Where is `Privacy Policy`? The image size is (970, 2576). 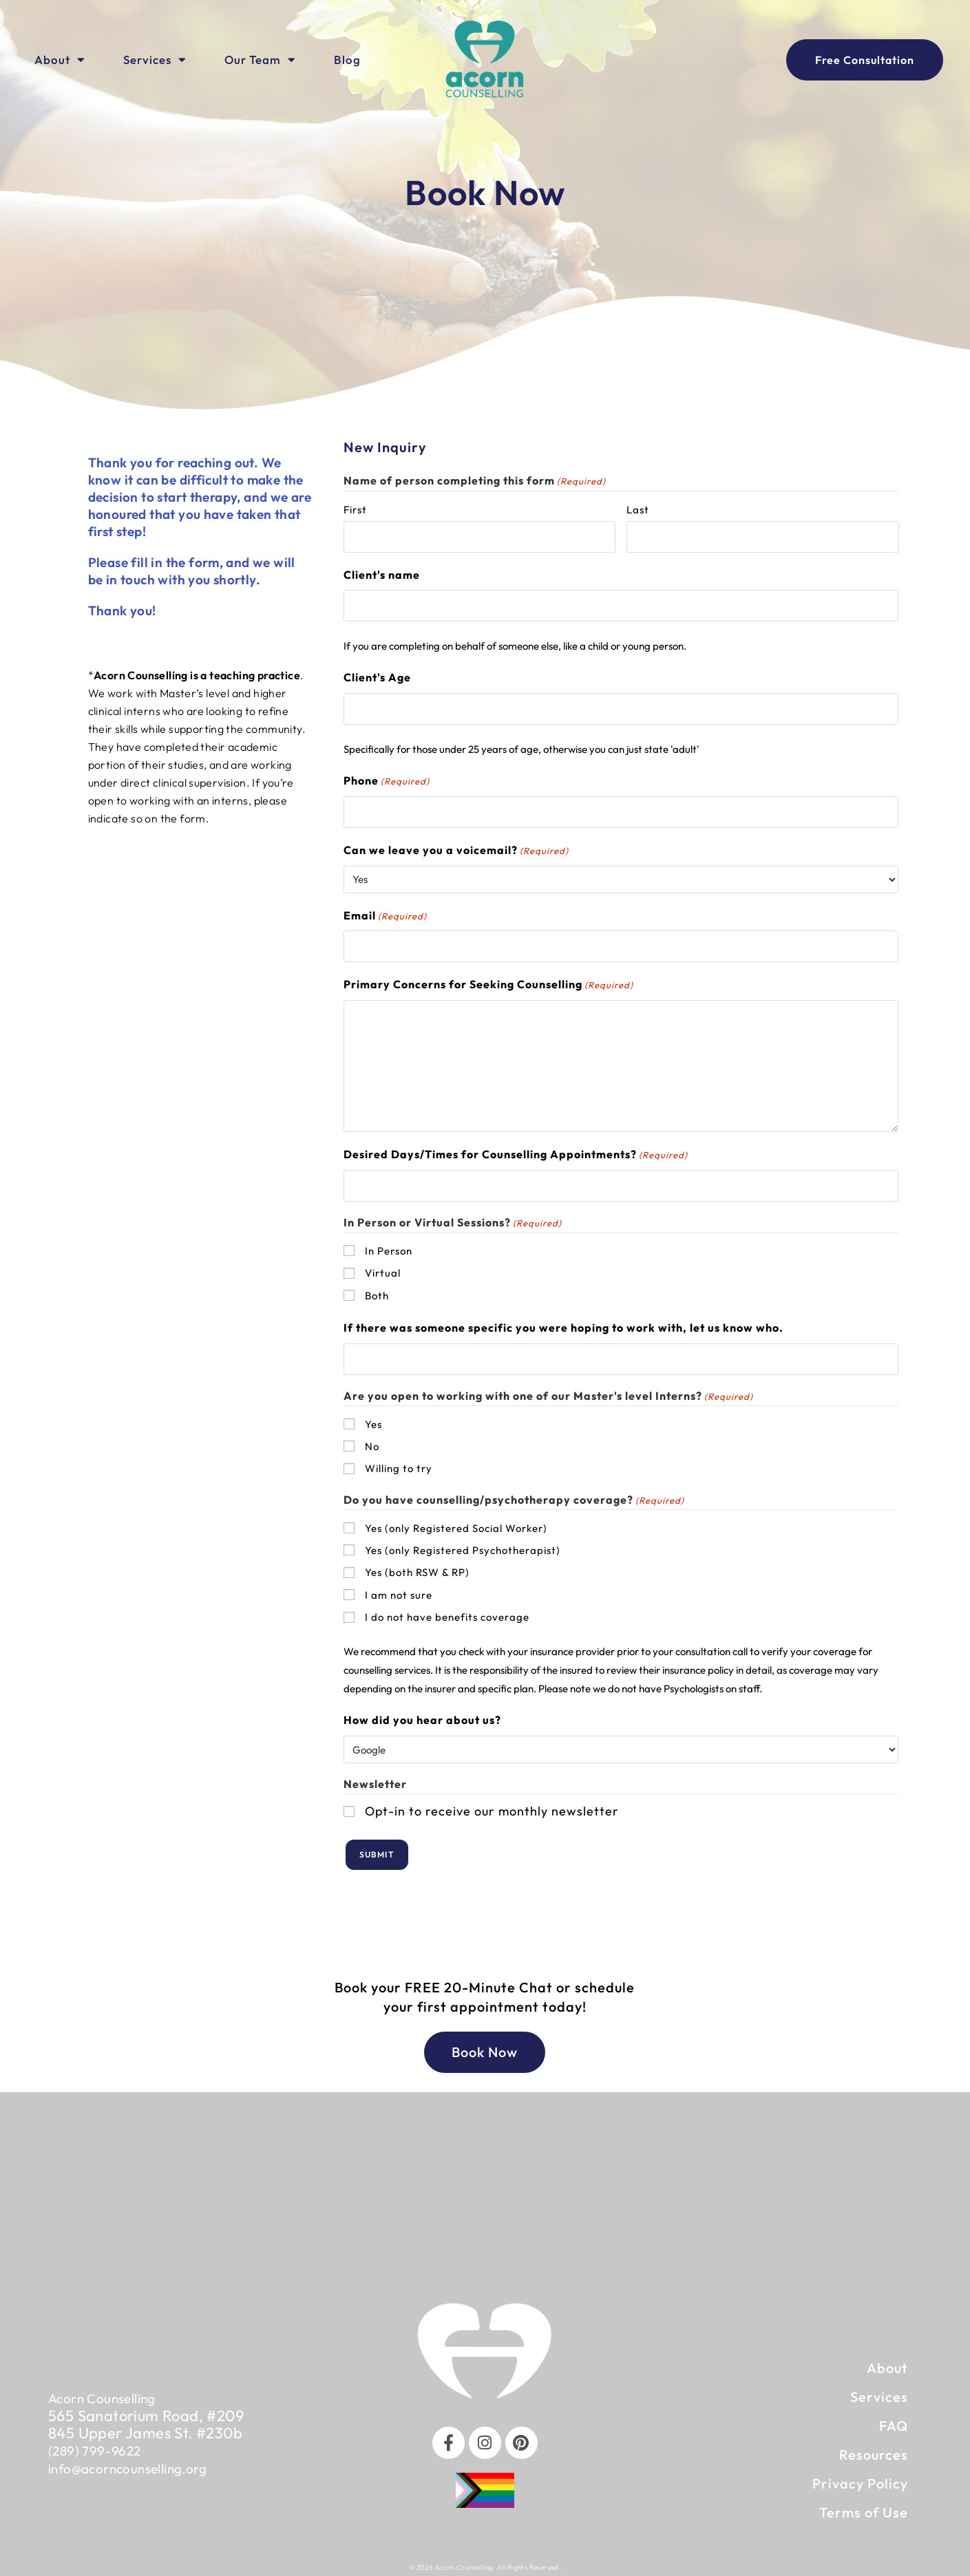
Privacy Policy is located at coordinates (860, 2476).